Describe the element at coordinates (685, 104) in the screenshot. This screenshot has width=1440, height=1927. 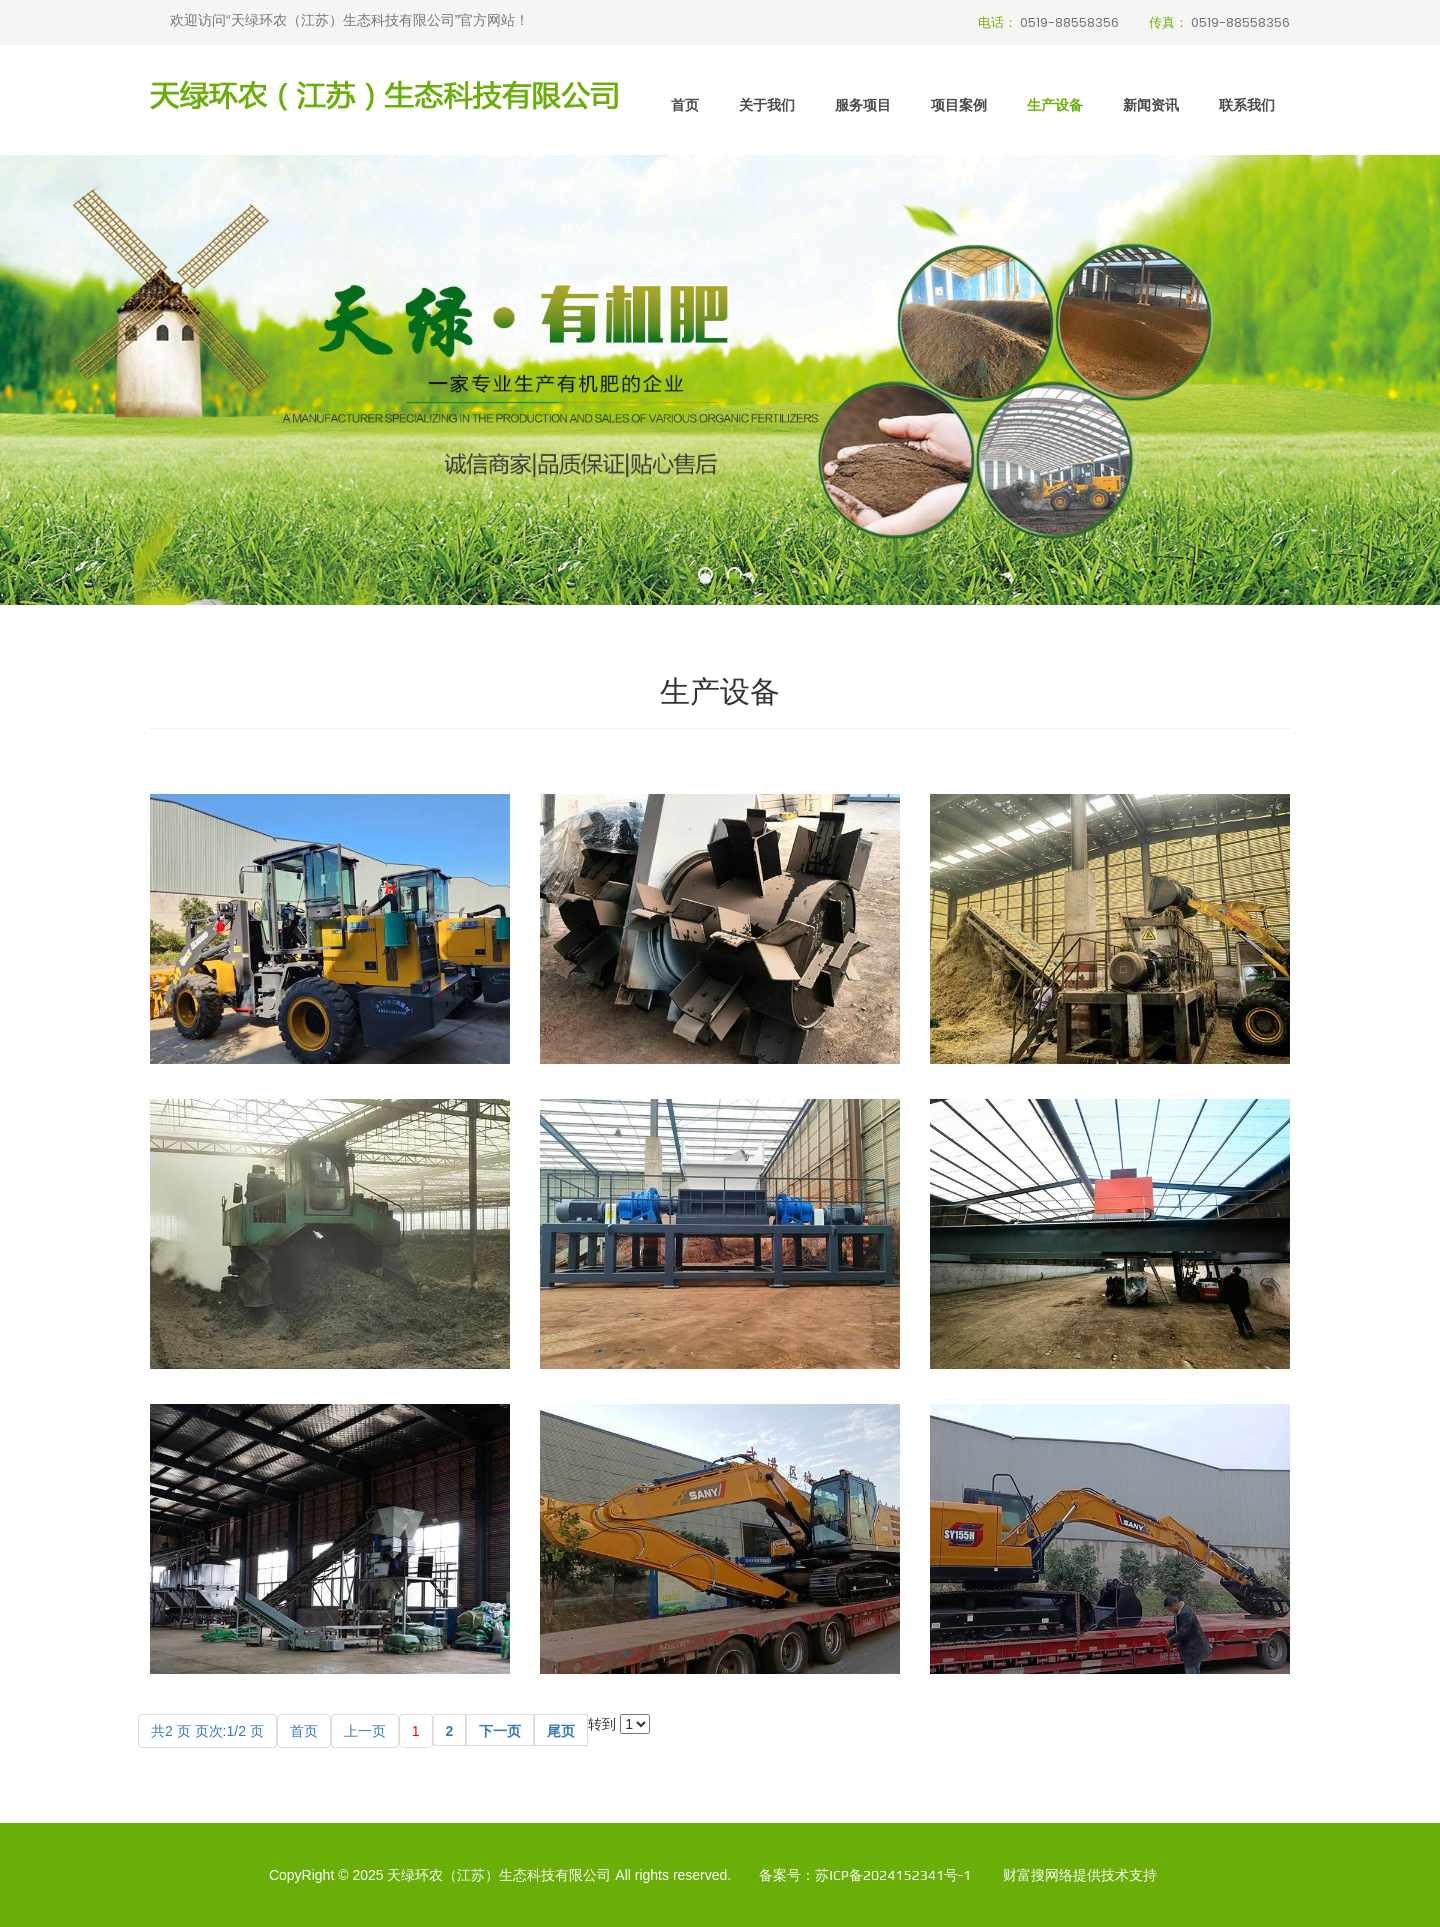
I see `首页` at that location.